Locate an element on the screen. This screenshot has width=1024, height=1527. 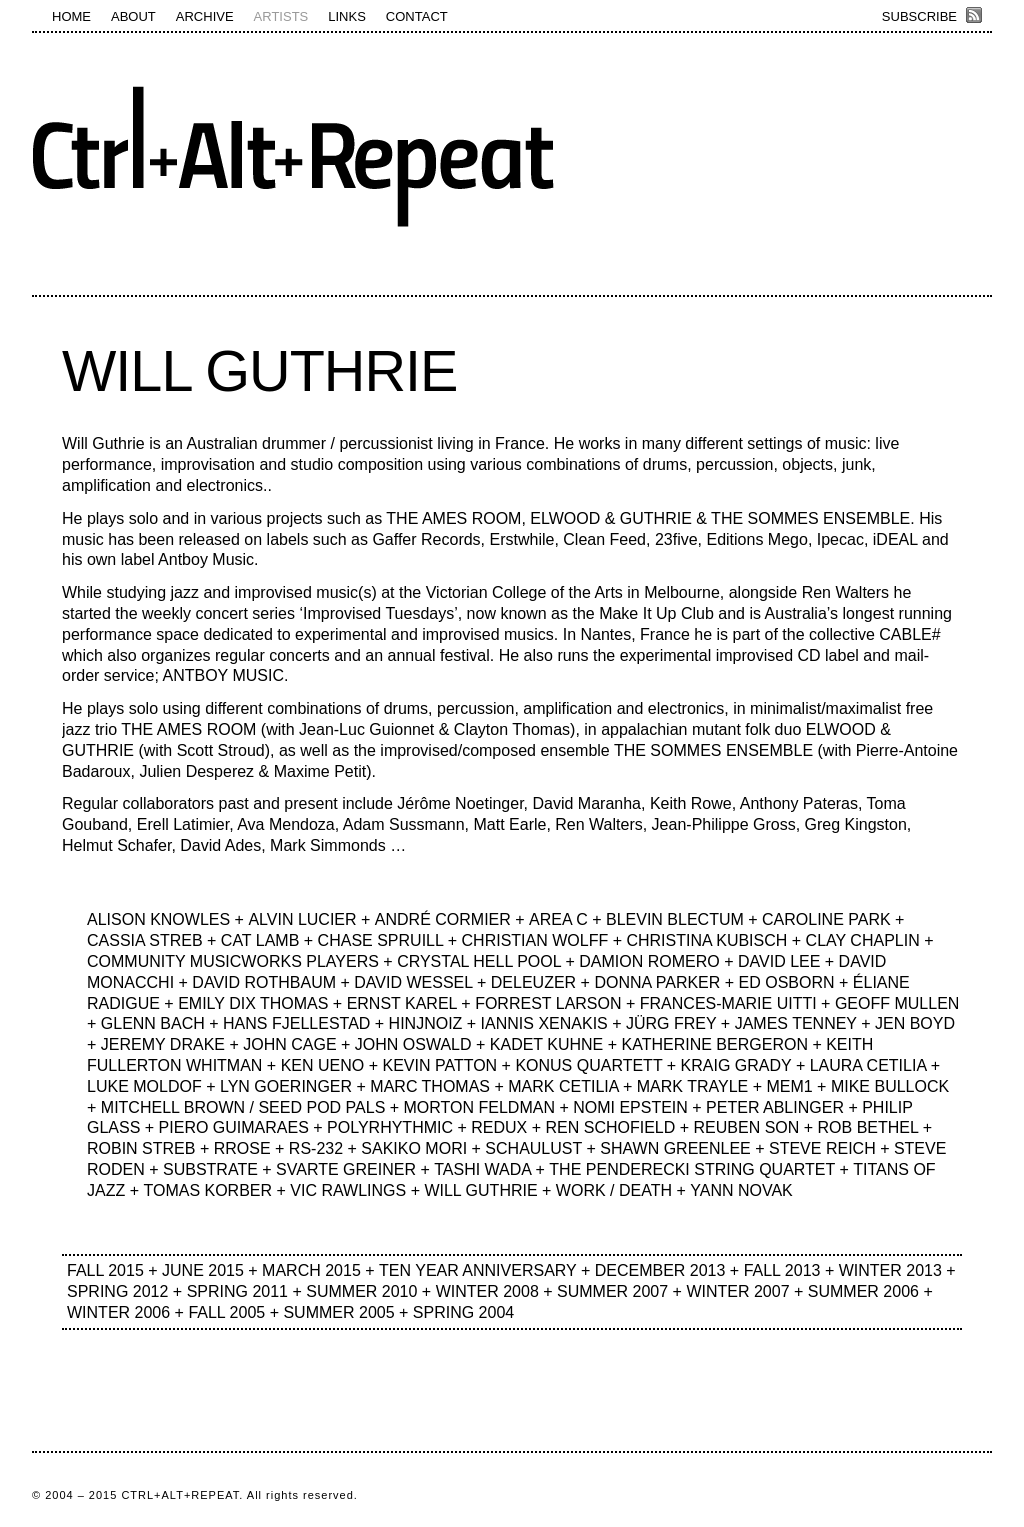
JAMES TENNEY is located at coordinates (796, 1023).